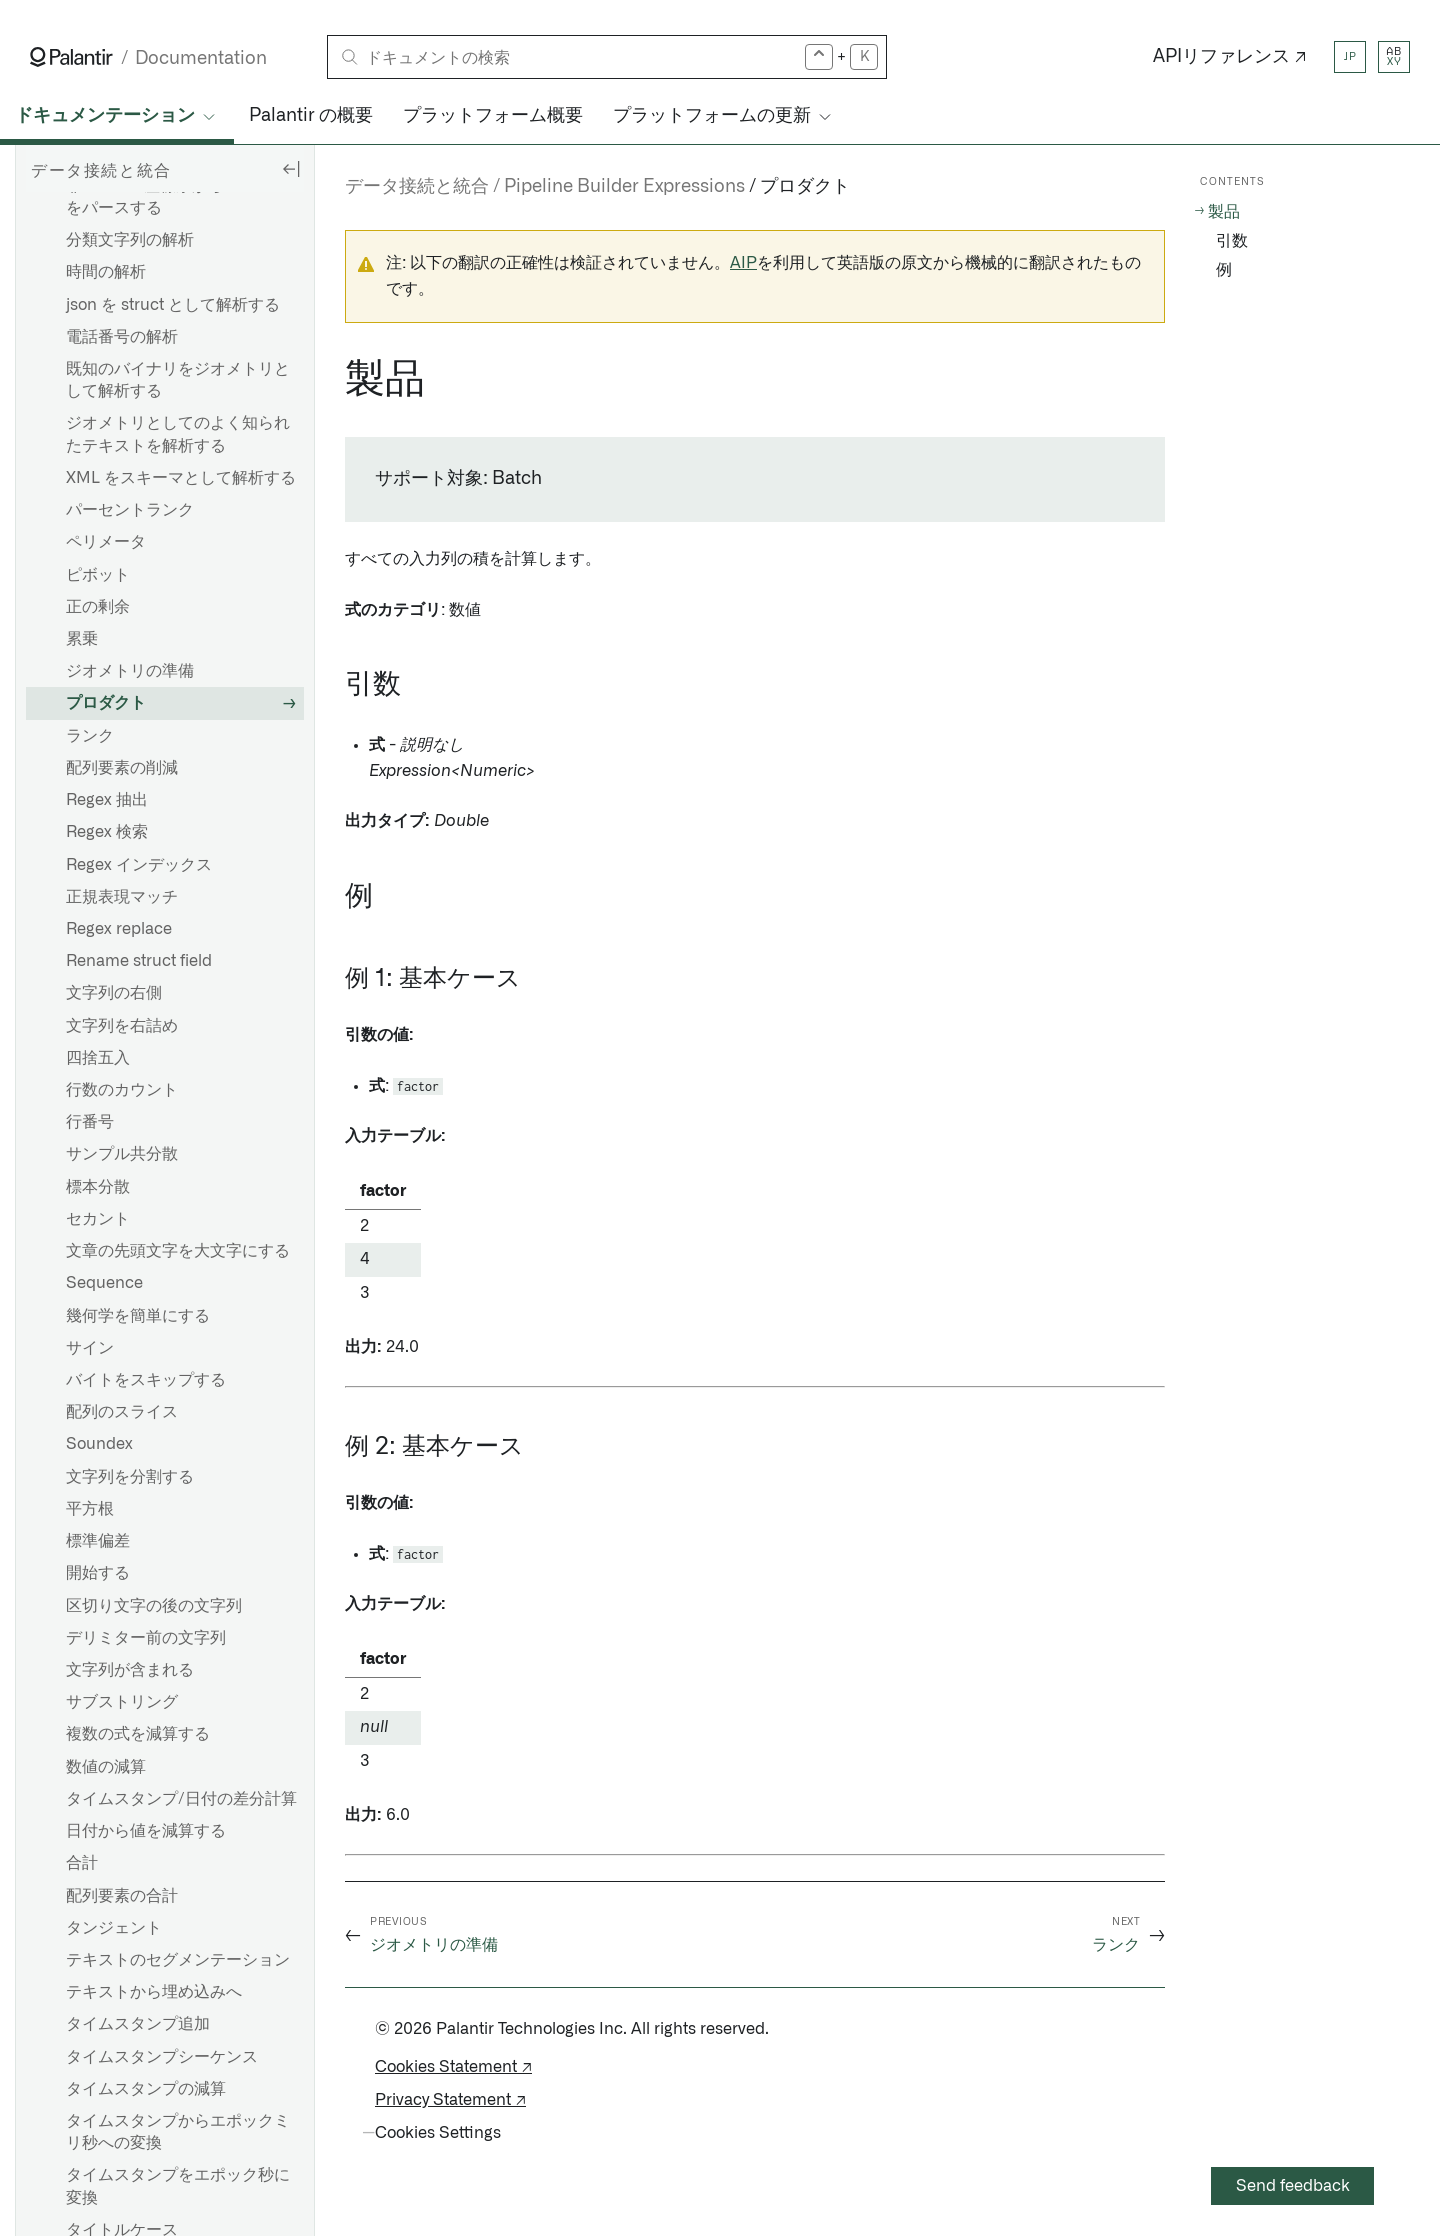  What do you see at coordinates (98, 1541) in the screenshot?
I see `標準偏差` at bounding box center [98, 1541].